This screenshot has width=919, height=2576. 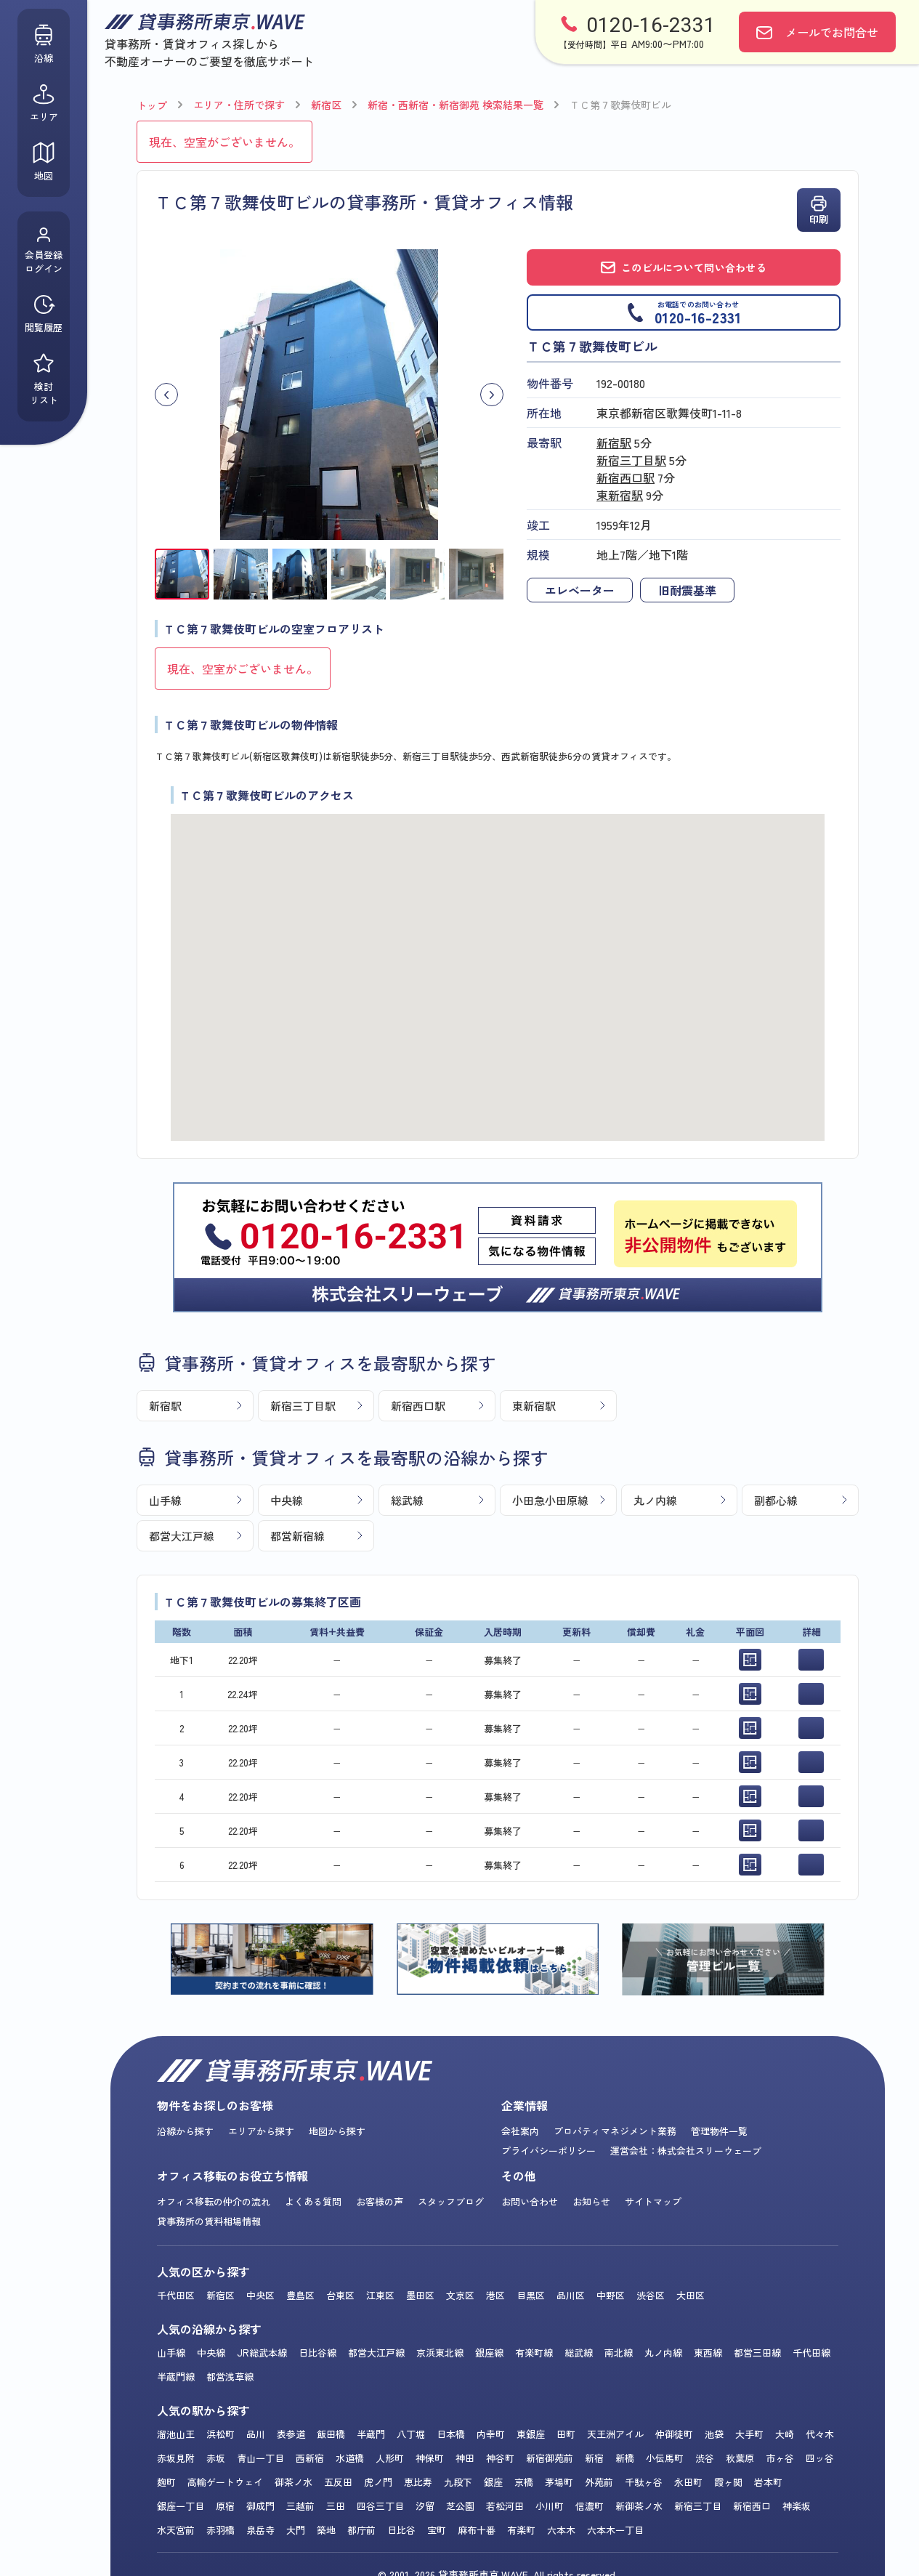 I want to click on 中野区, so click(x=610, y=2295).